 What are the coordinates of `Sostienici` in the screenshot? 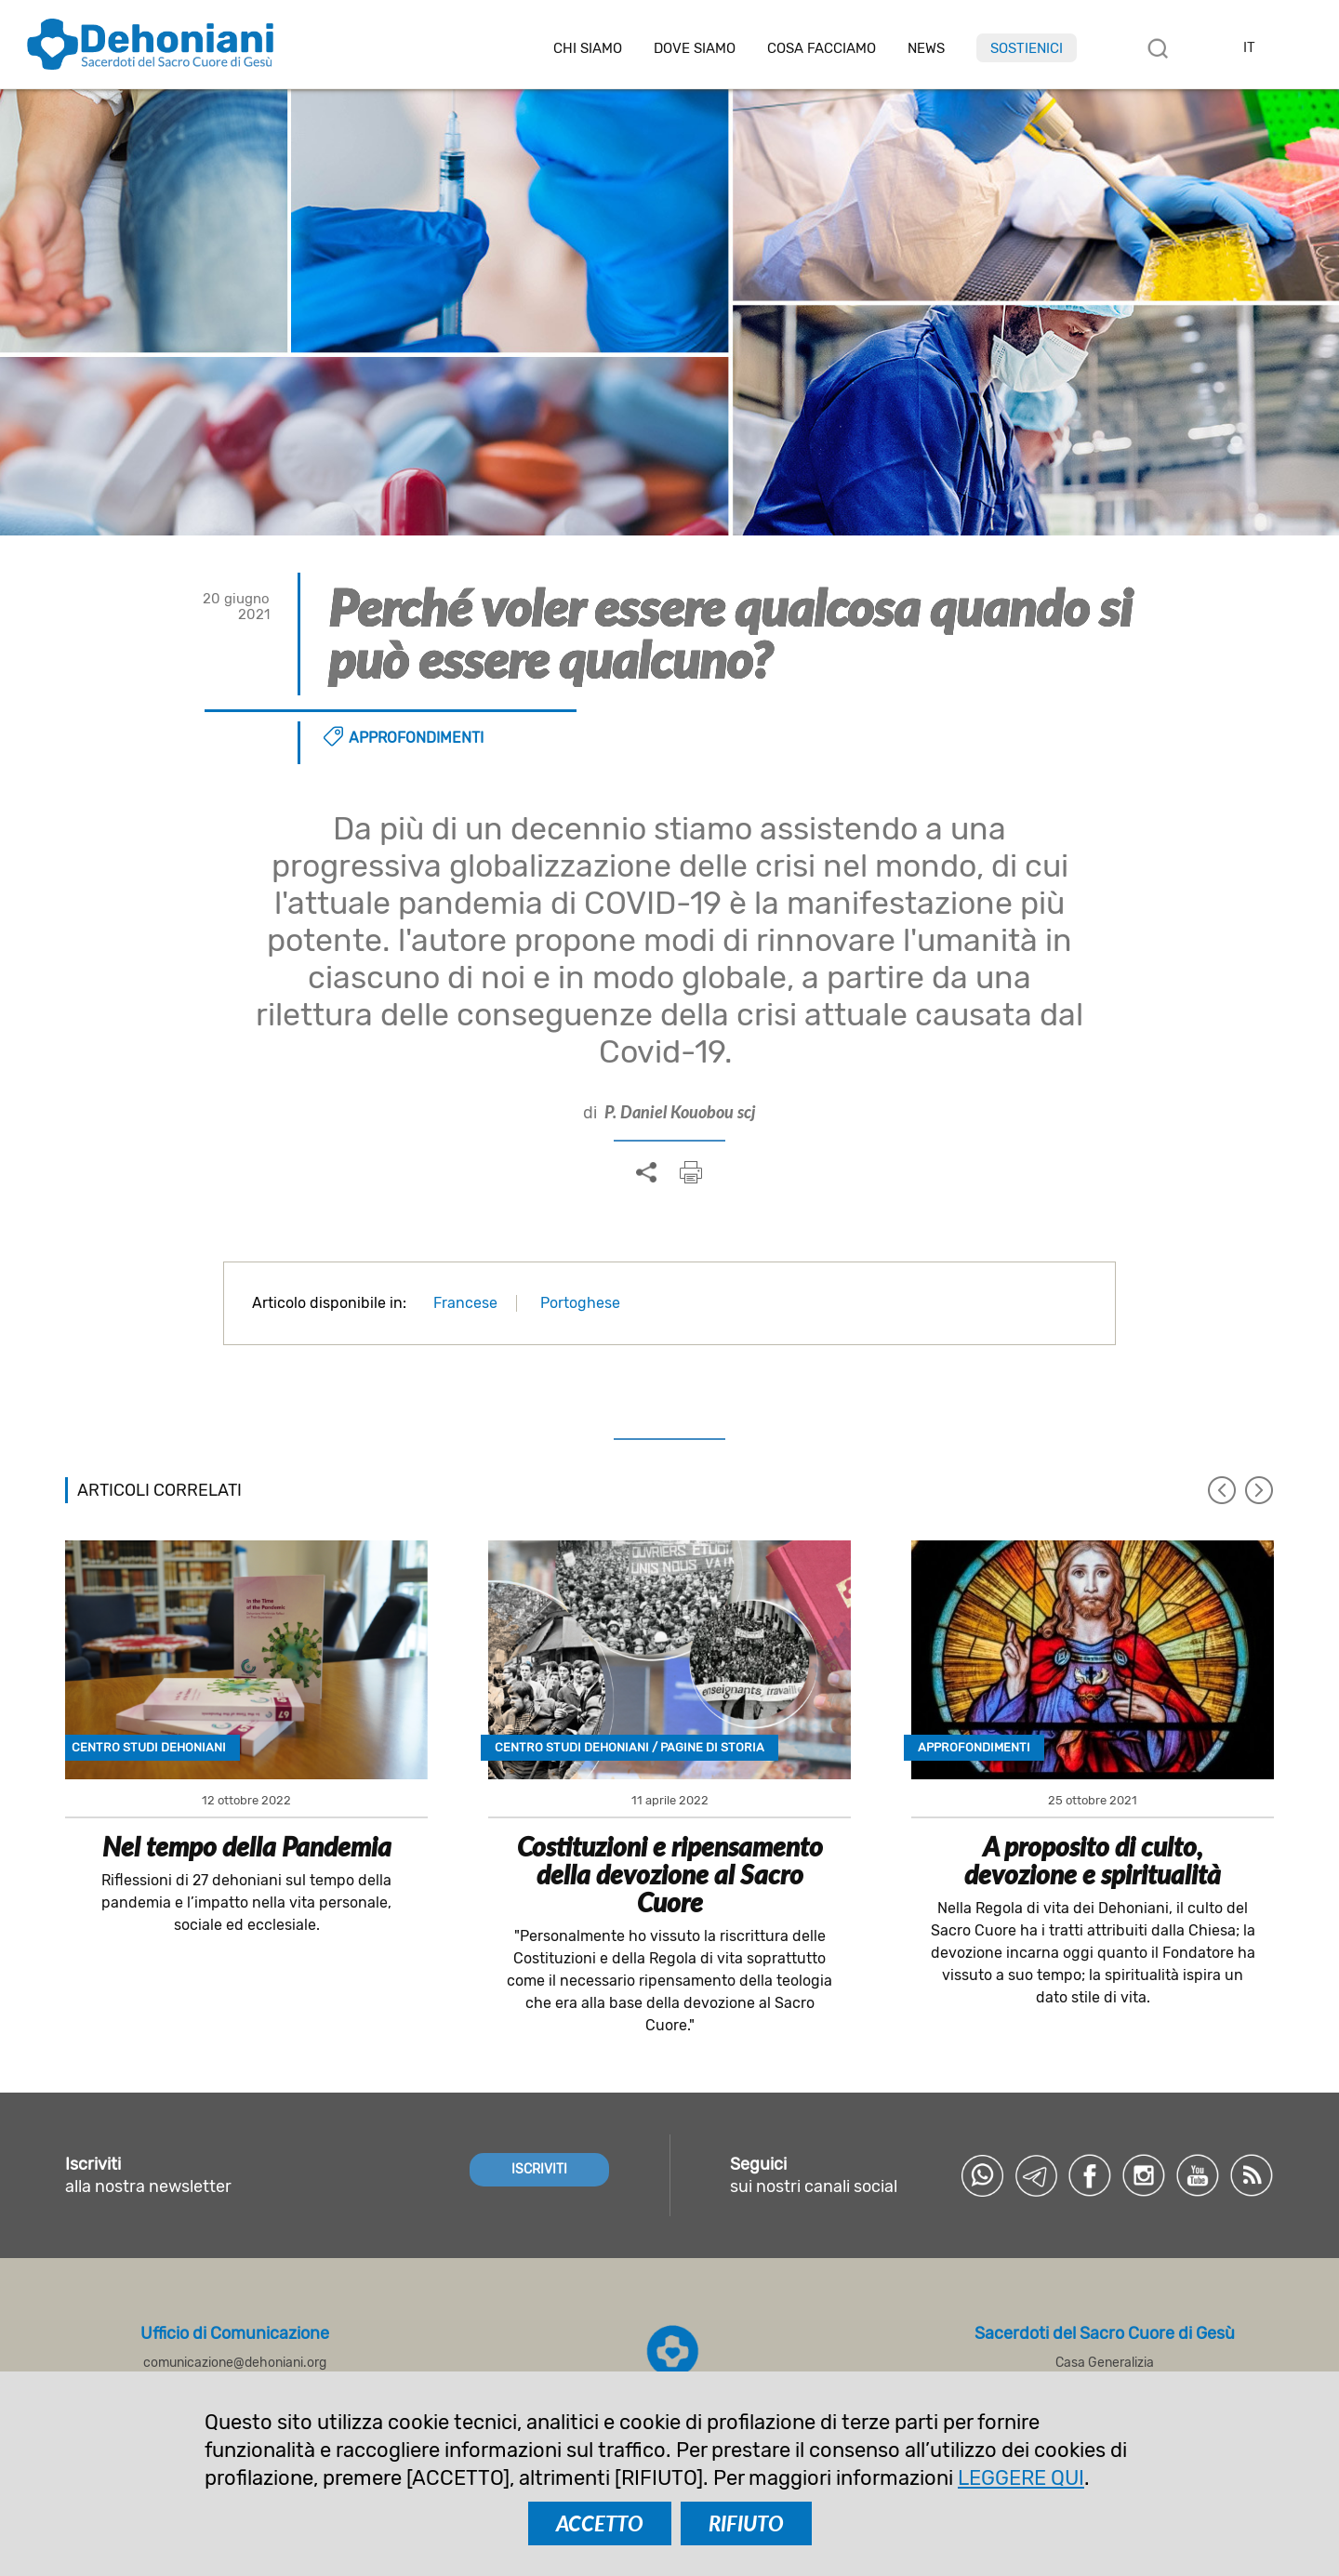 It's located at (1026, 48).